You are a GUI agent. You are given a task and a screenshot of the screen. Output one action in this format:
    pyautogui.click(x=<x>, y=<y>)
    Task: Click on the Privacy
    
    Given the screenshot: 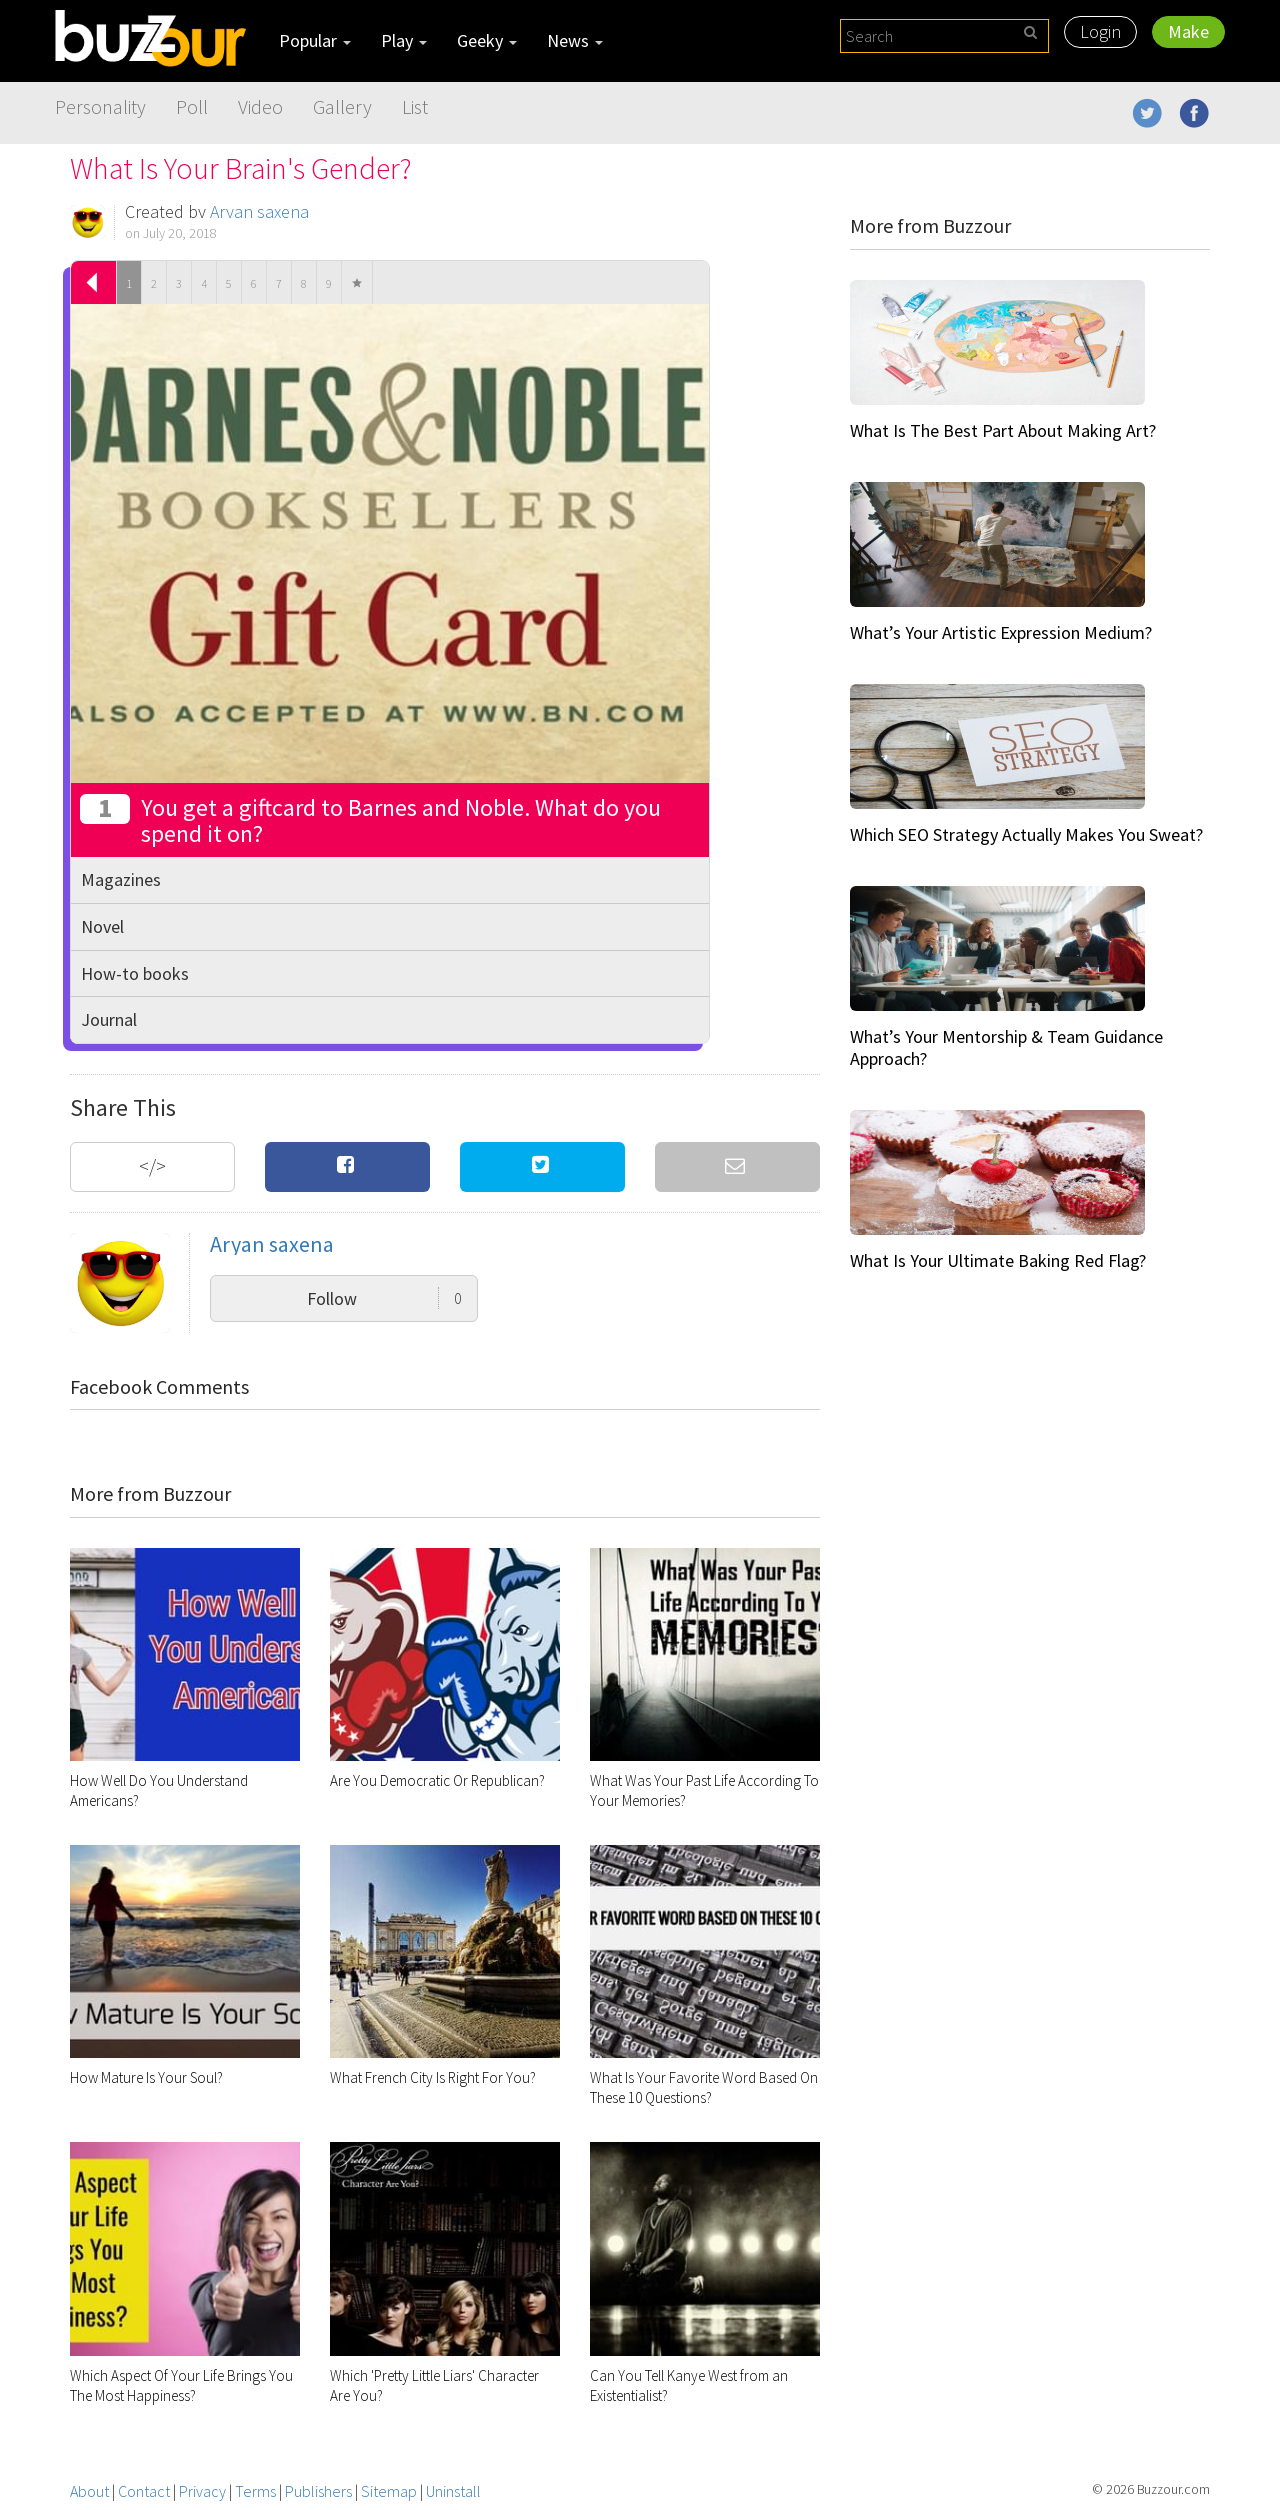 What is the action you would take?
    pyautogui.click(x=202, y=2491)
    